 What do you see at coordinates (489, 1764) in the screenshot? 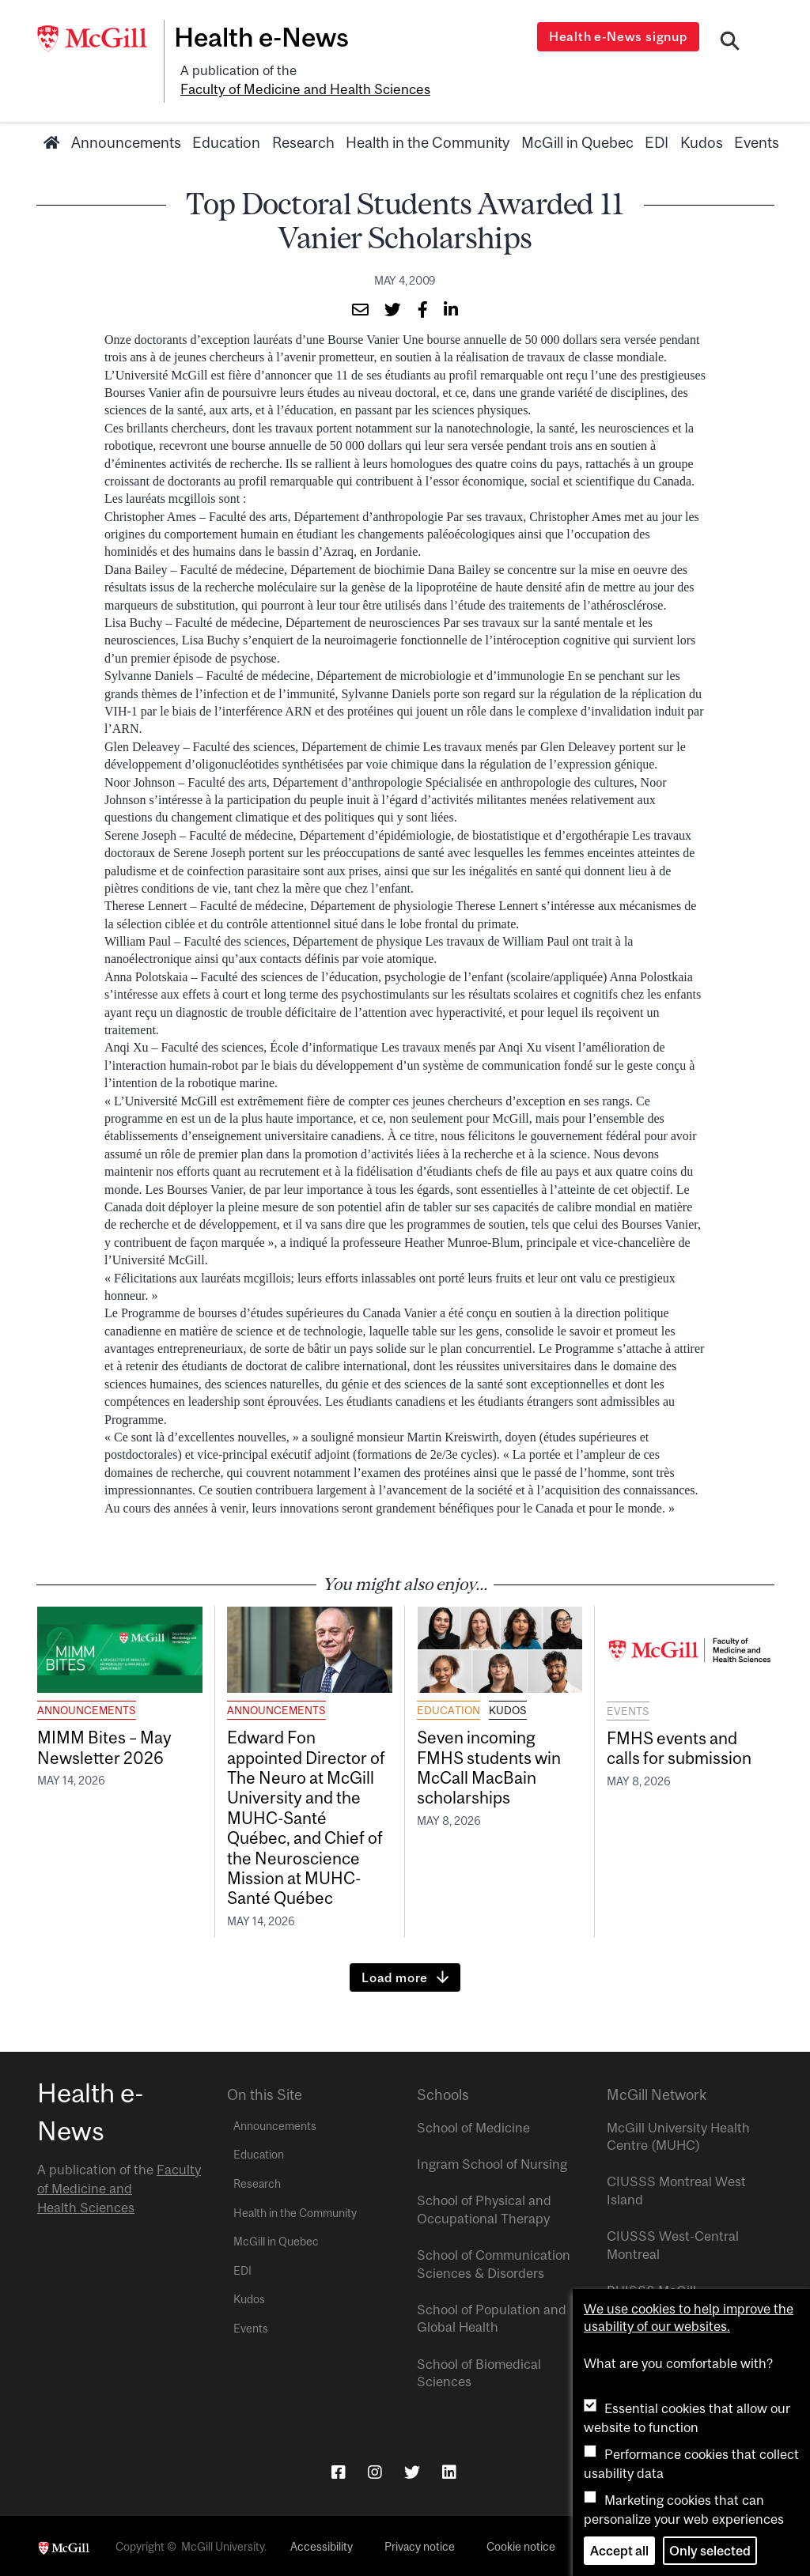
I see `Seven incoming FMHS students win McCall MacBain scholarships` at bounding box center [489, 1764].